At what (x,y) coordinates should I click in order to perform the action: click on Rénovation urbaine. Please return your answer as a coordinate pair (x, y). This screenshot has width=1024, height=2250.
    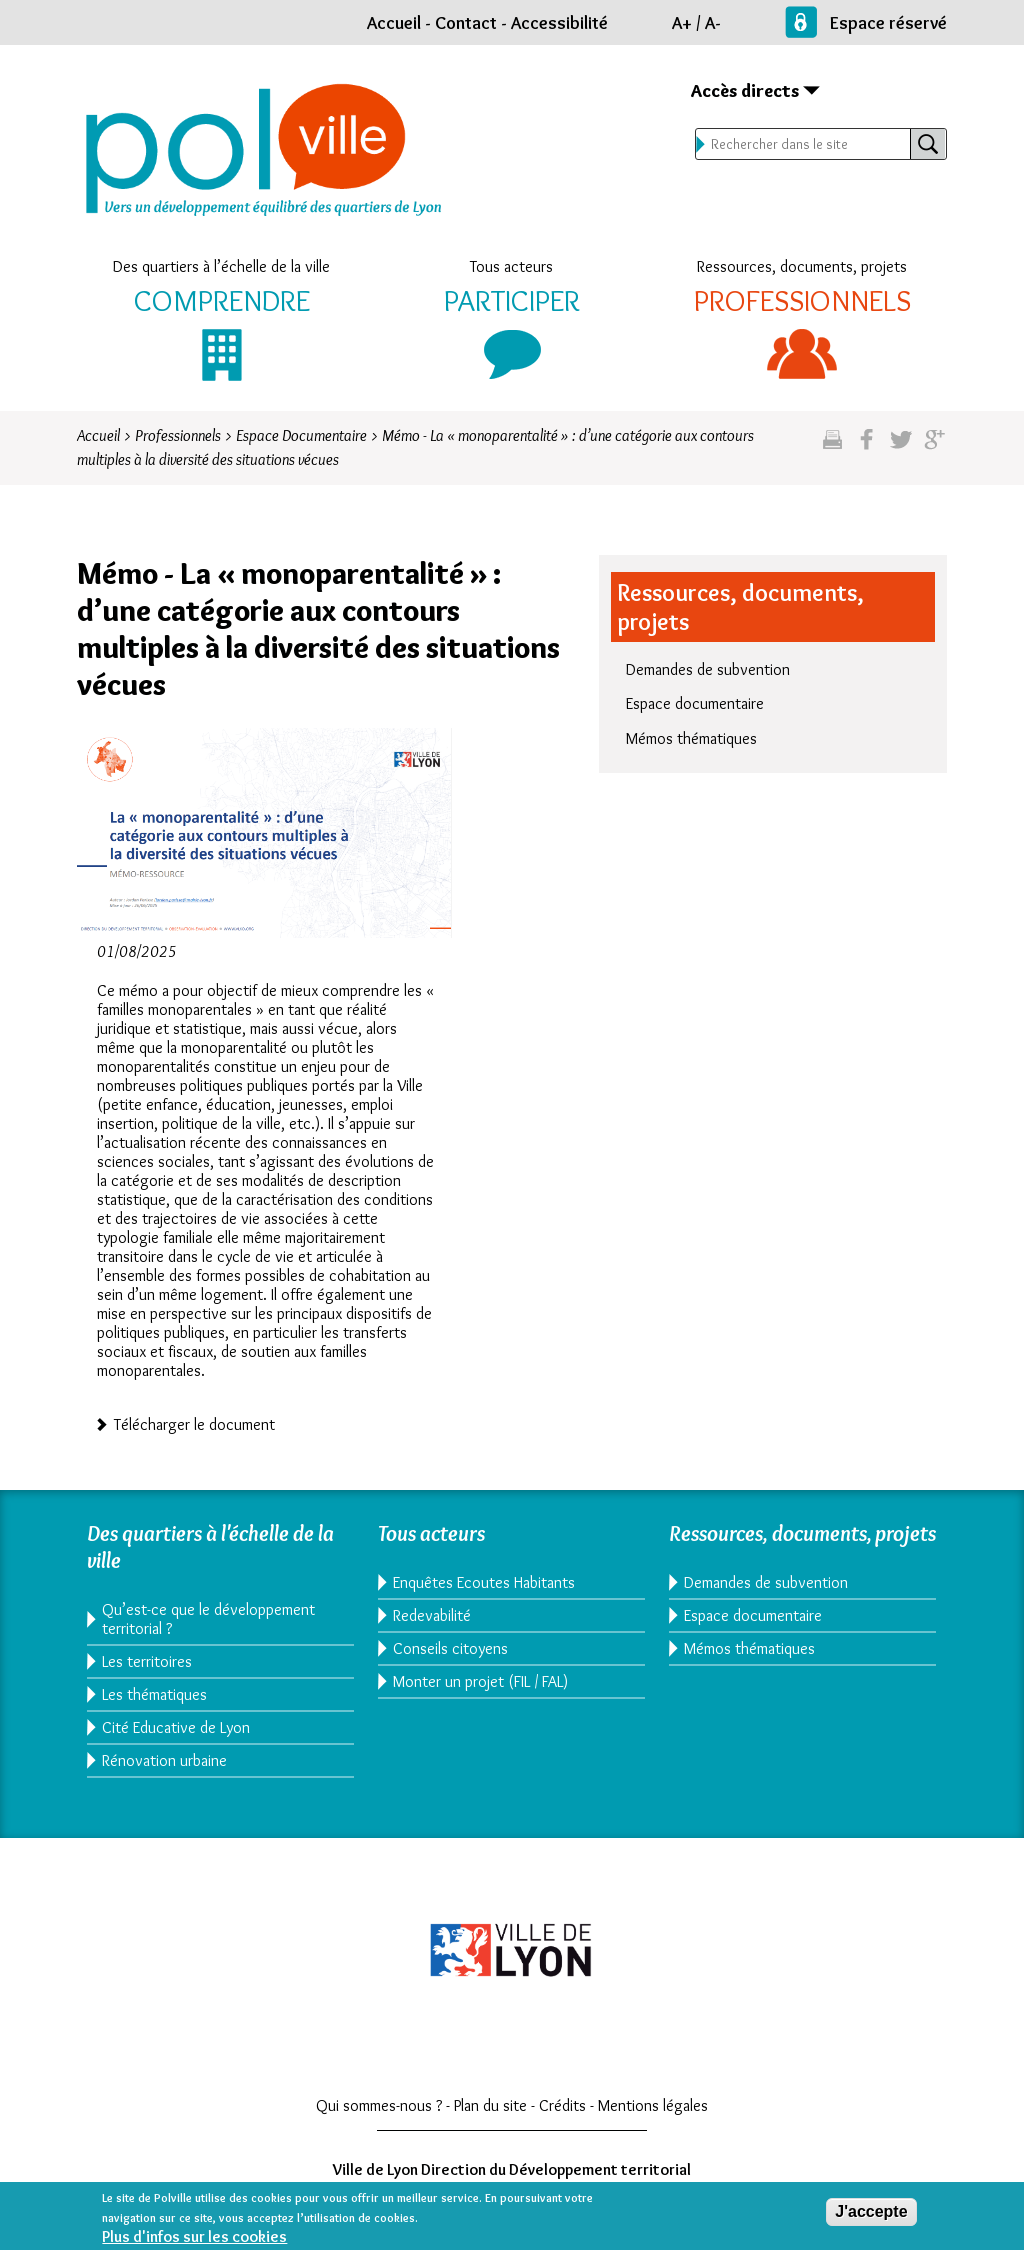
    Looking at the image, I should click on (164, 1760).